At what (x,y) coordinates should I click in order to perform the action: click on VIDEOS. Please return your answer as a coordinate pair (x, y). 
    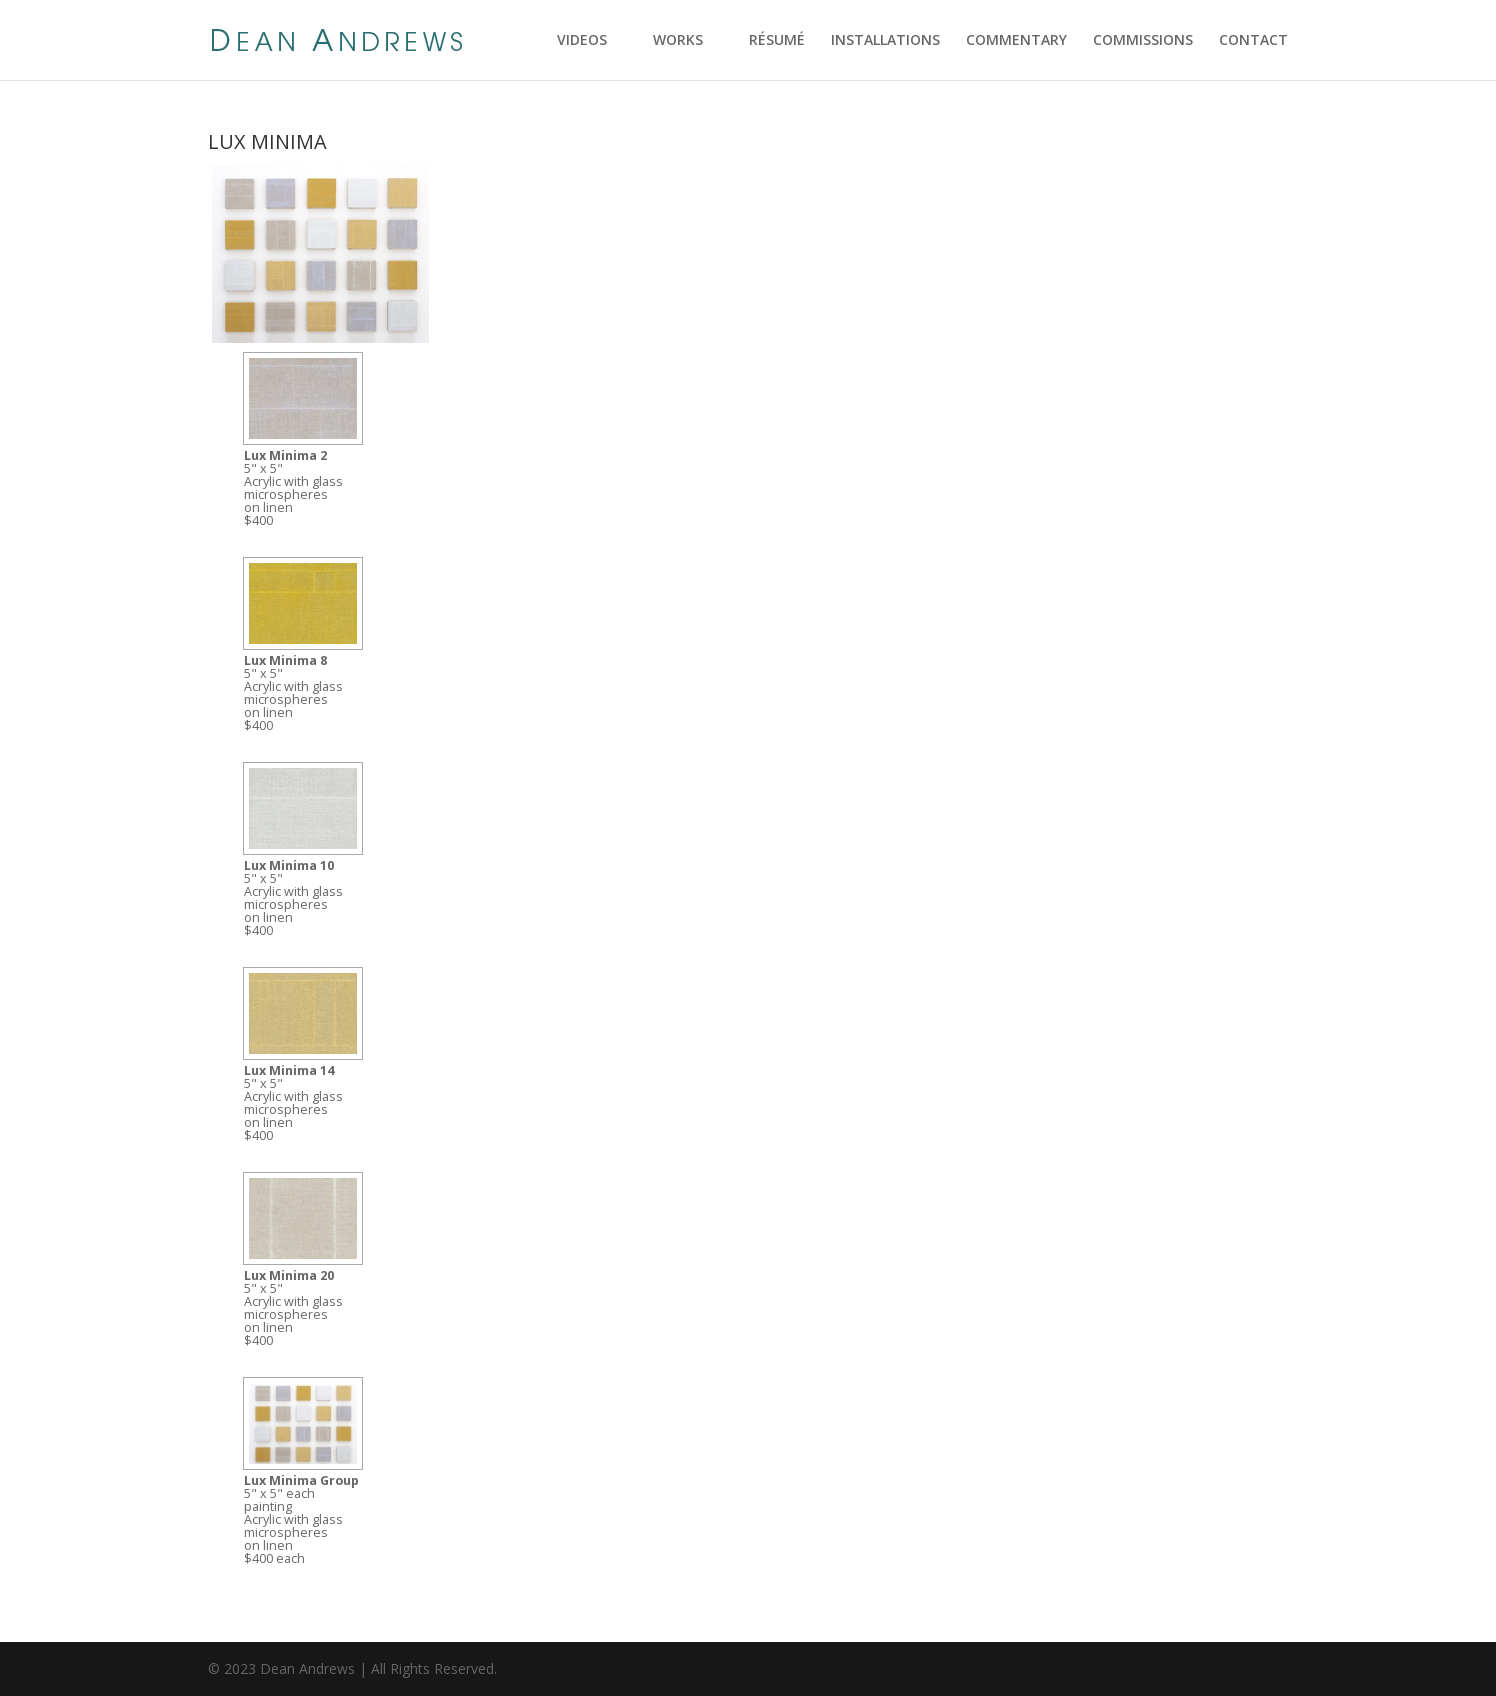
    Looking at the image, I should click on (582, 41).